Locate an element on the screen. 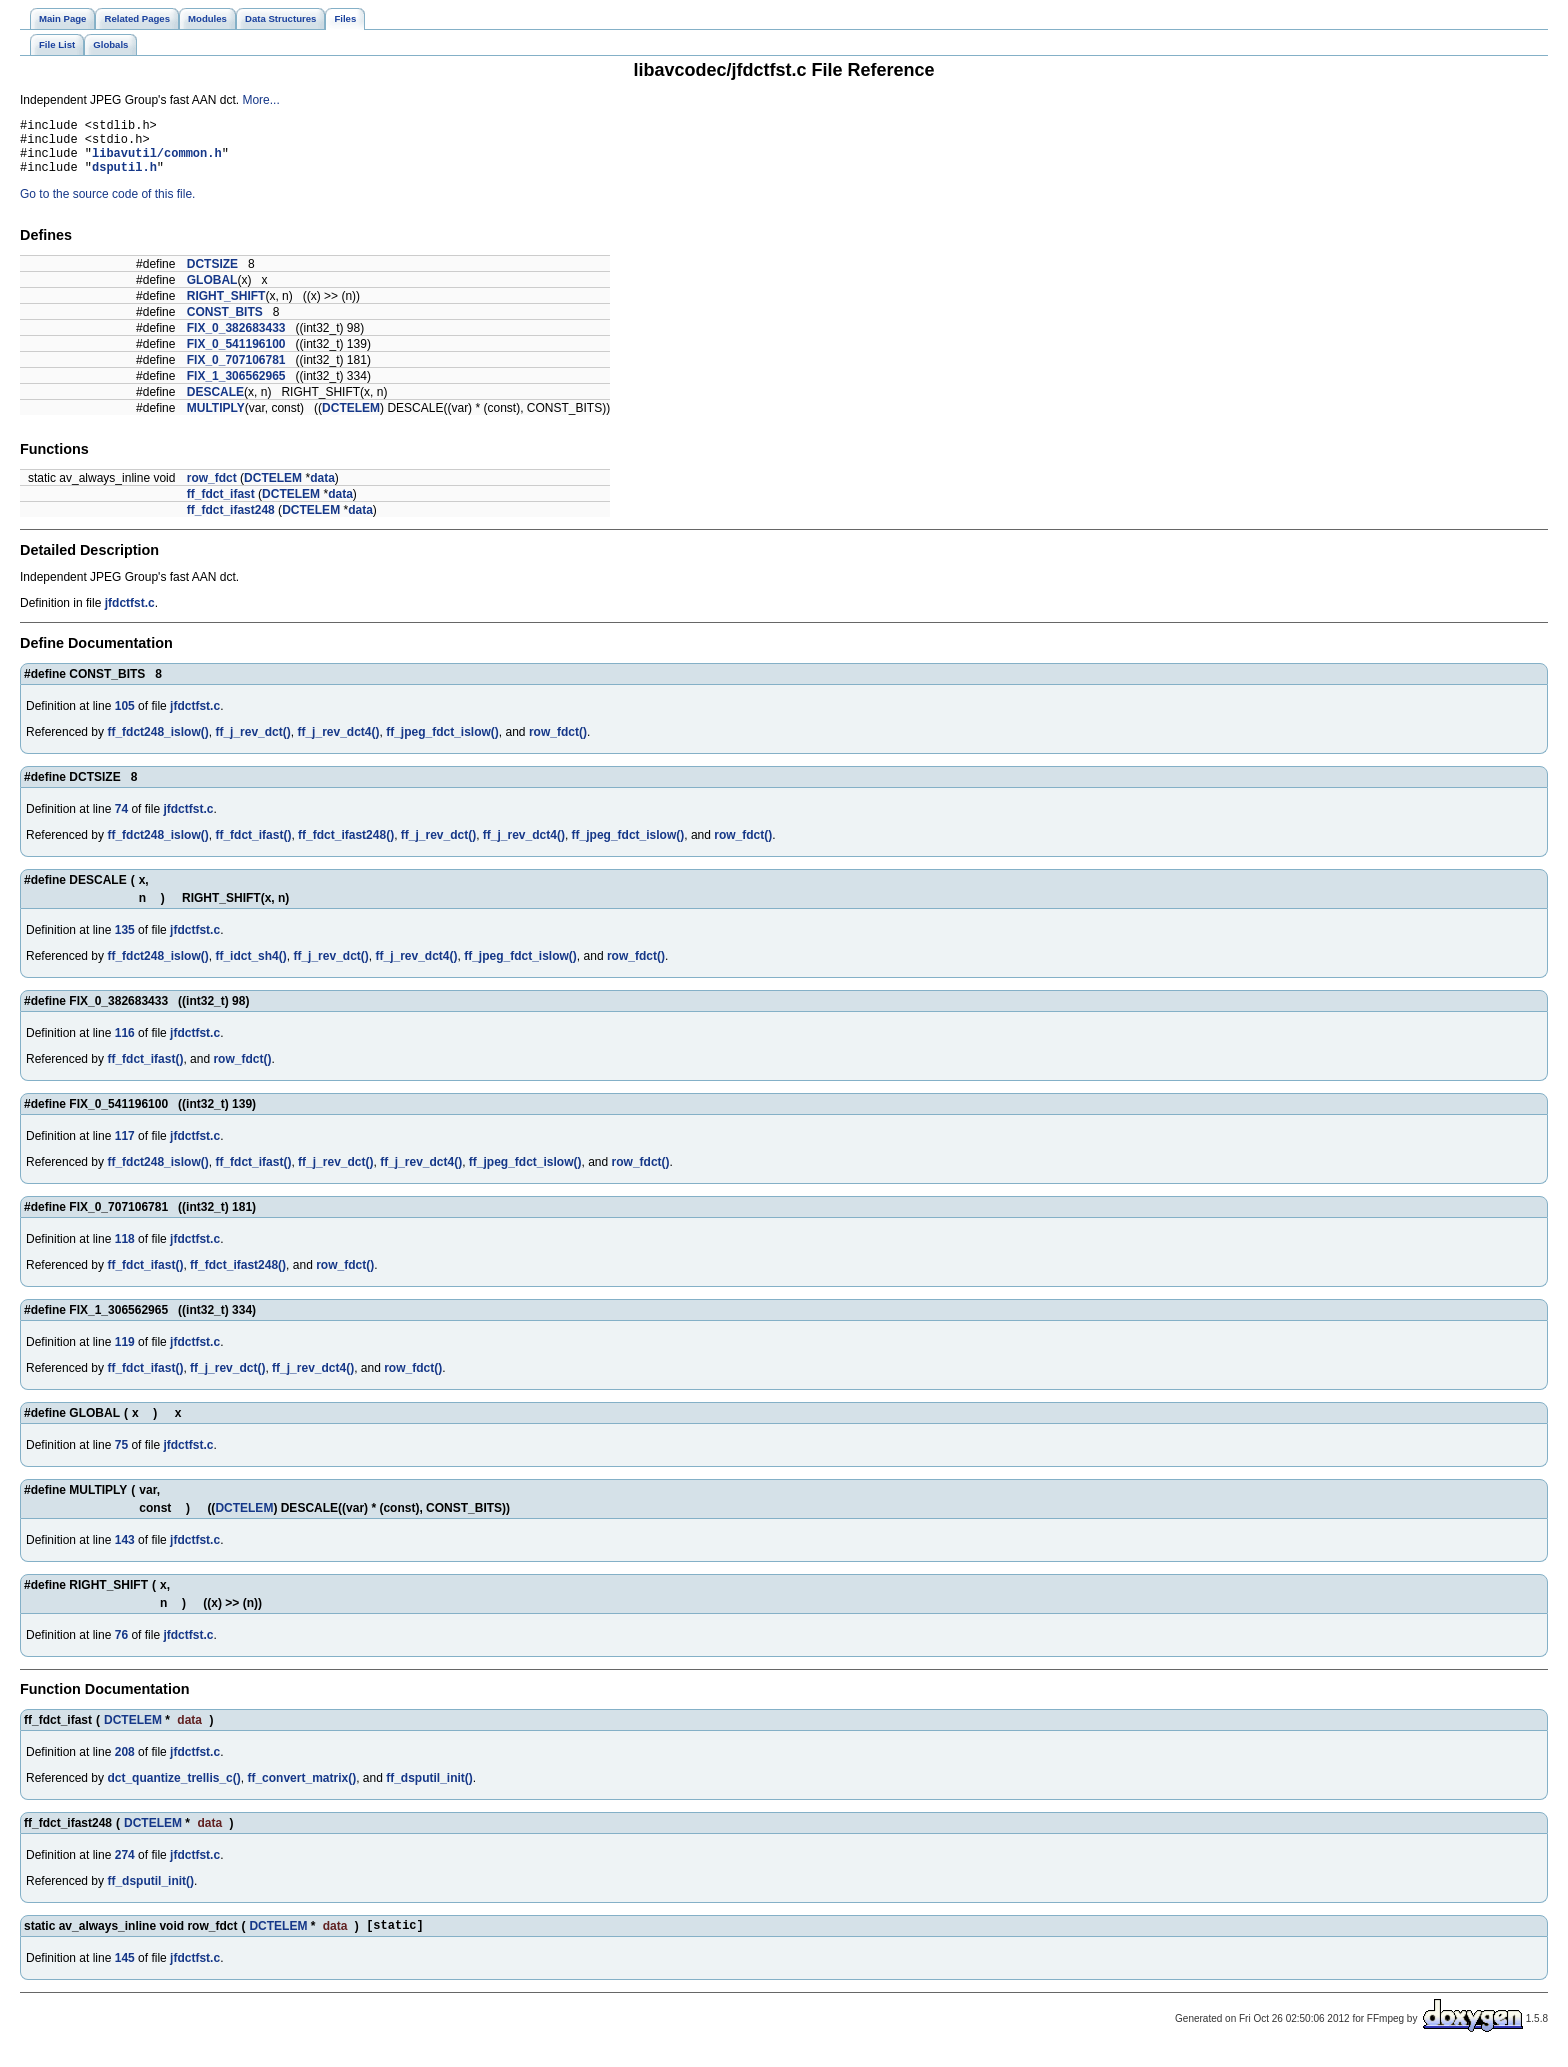 The height and width of the screenshot is (2067, 1568). 143 is located at coordinates (125, 1552).